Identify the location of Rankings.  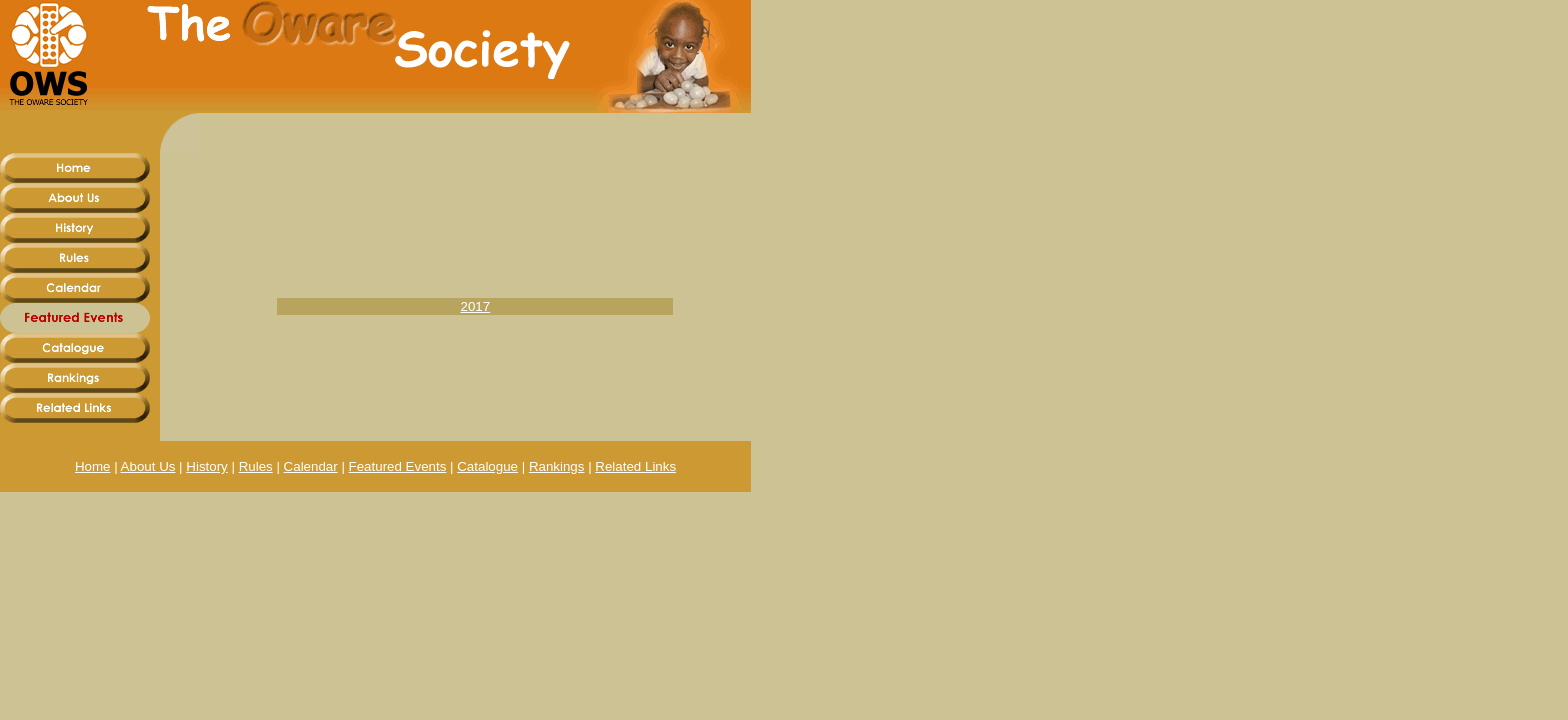
(557, 466).